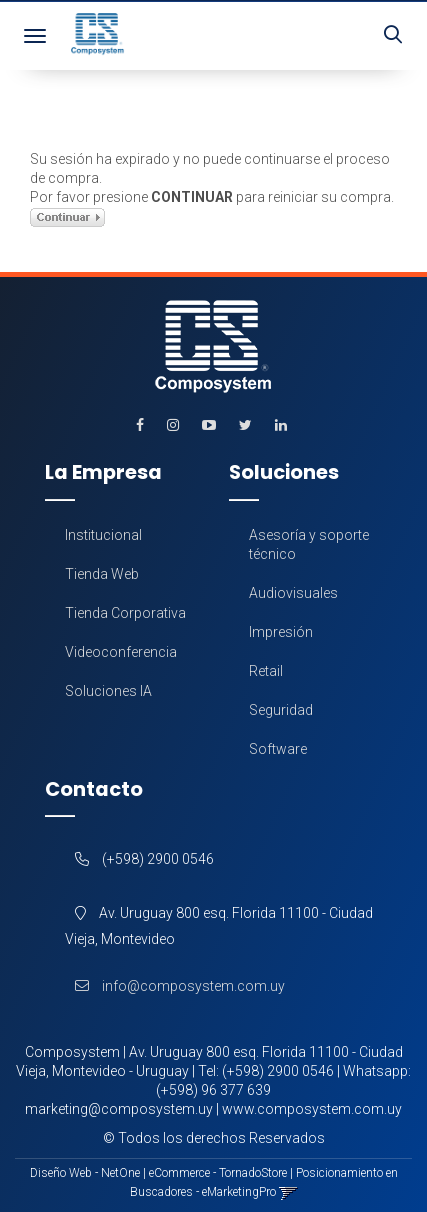 The height and width of the screenshot is (1212, 427). What do you see at coordinates (218, 1173) in the screenshot?
I see `eCommerce - TornadoStore` at bounding box center [218, 1173].